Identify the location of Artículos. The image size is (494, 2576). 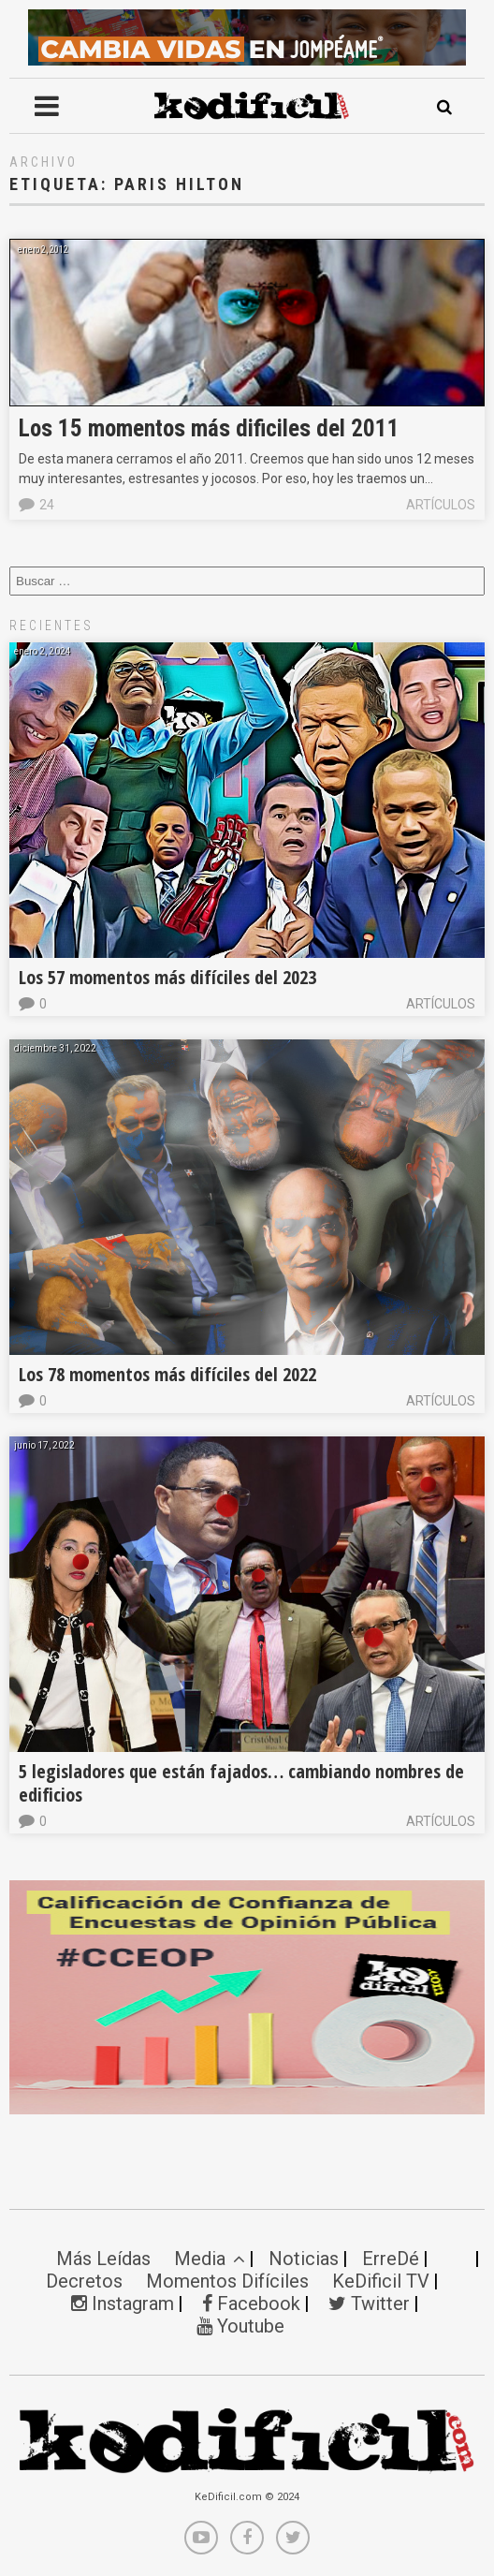
(440, 504).